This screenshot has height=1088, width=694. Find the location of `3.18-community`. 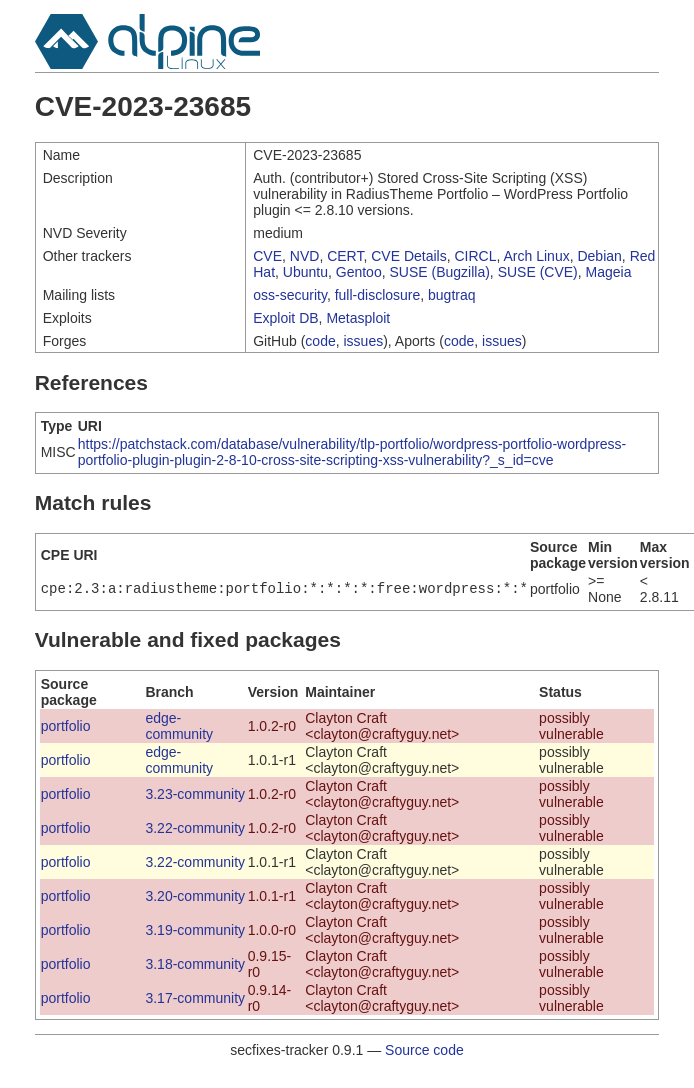

3.18-community is located at coordinates (195, 964).